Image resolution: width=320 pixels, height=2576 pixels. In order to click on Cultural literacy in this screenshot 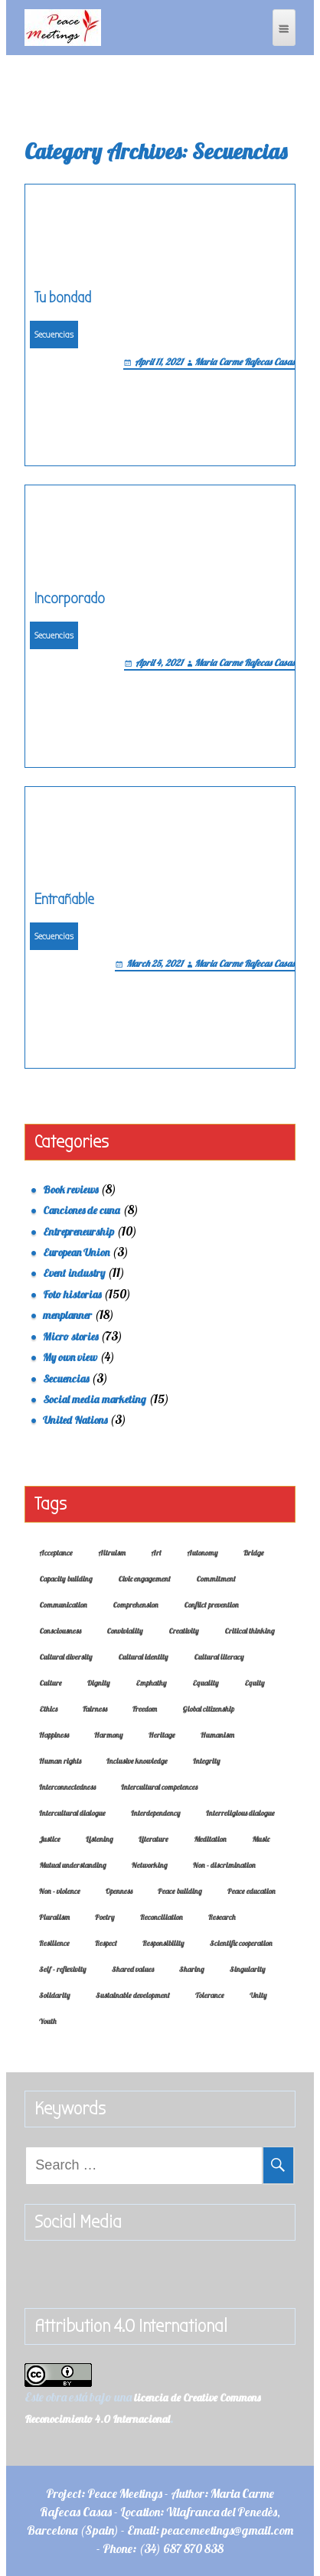, I will do `click(219, 1657)`.